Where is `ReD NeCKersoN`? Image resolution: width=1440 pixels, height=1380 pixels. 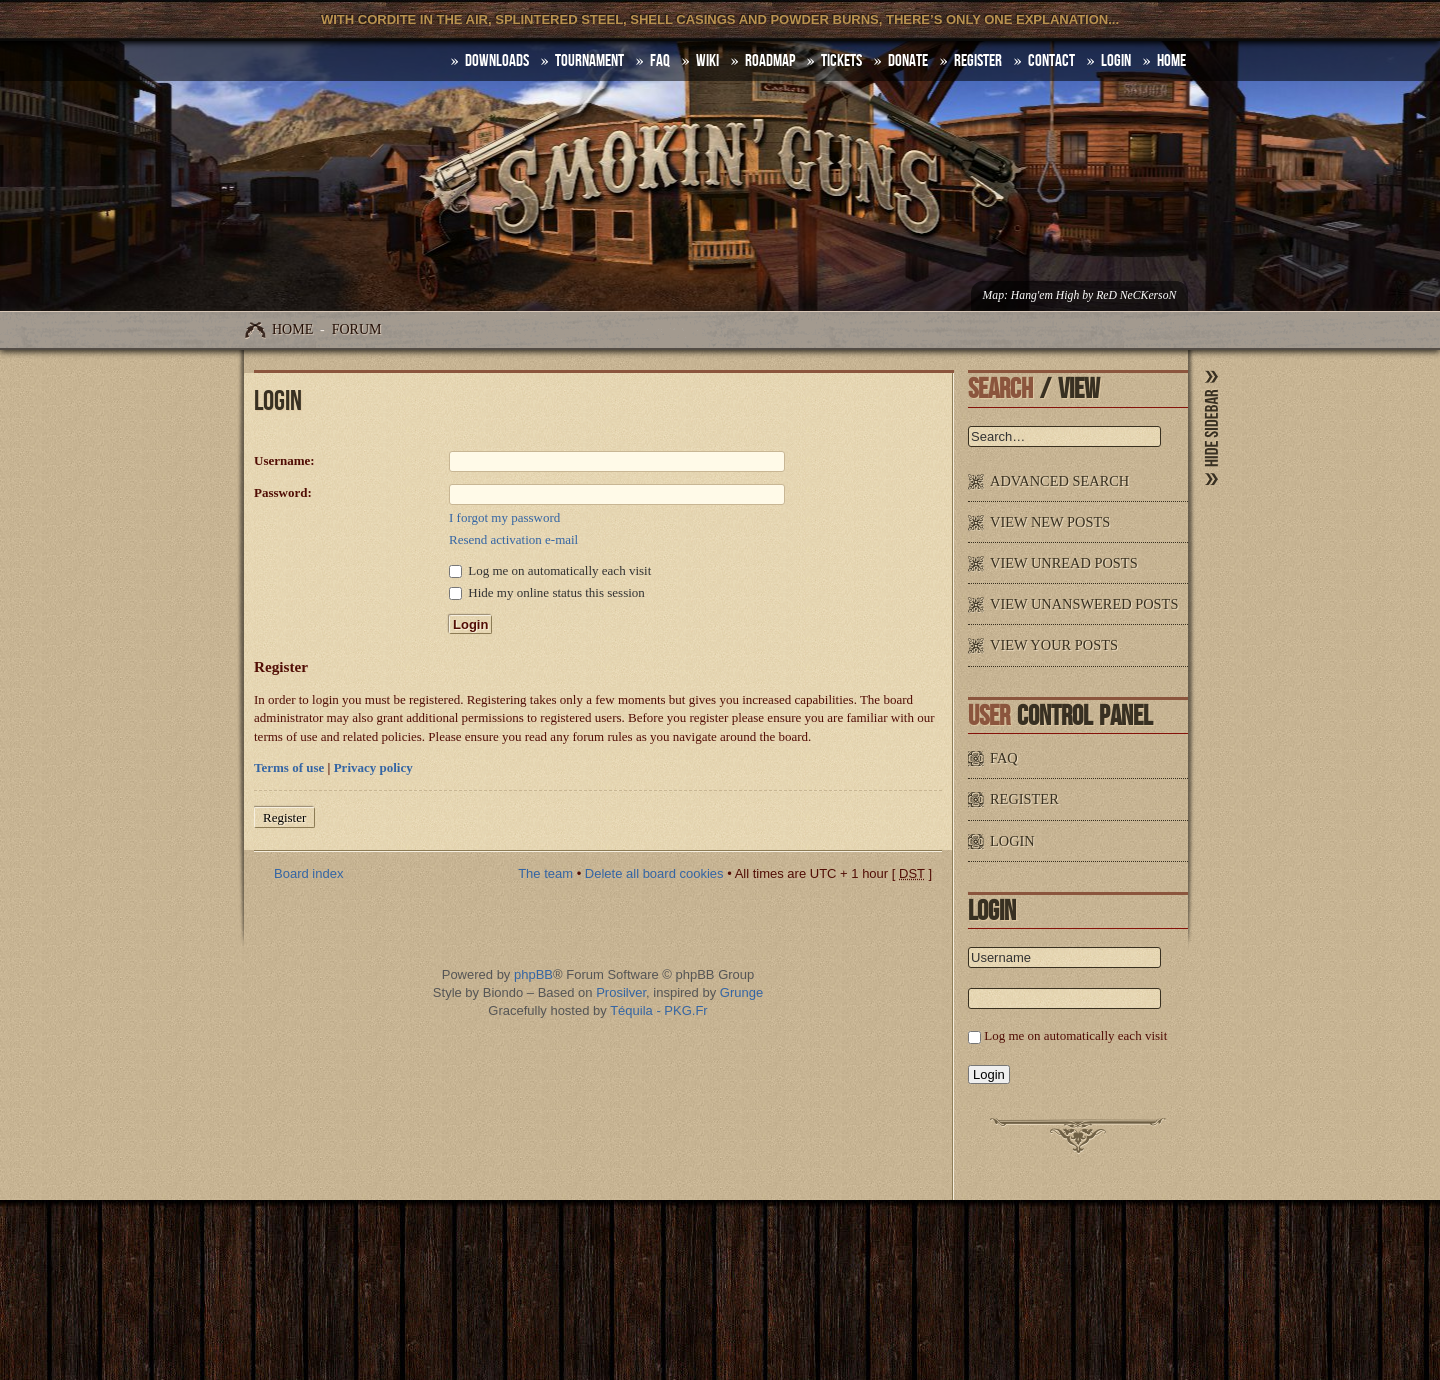 ReD NeCKersoN is located at coordinates (1136, 295).